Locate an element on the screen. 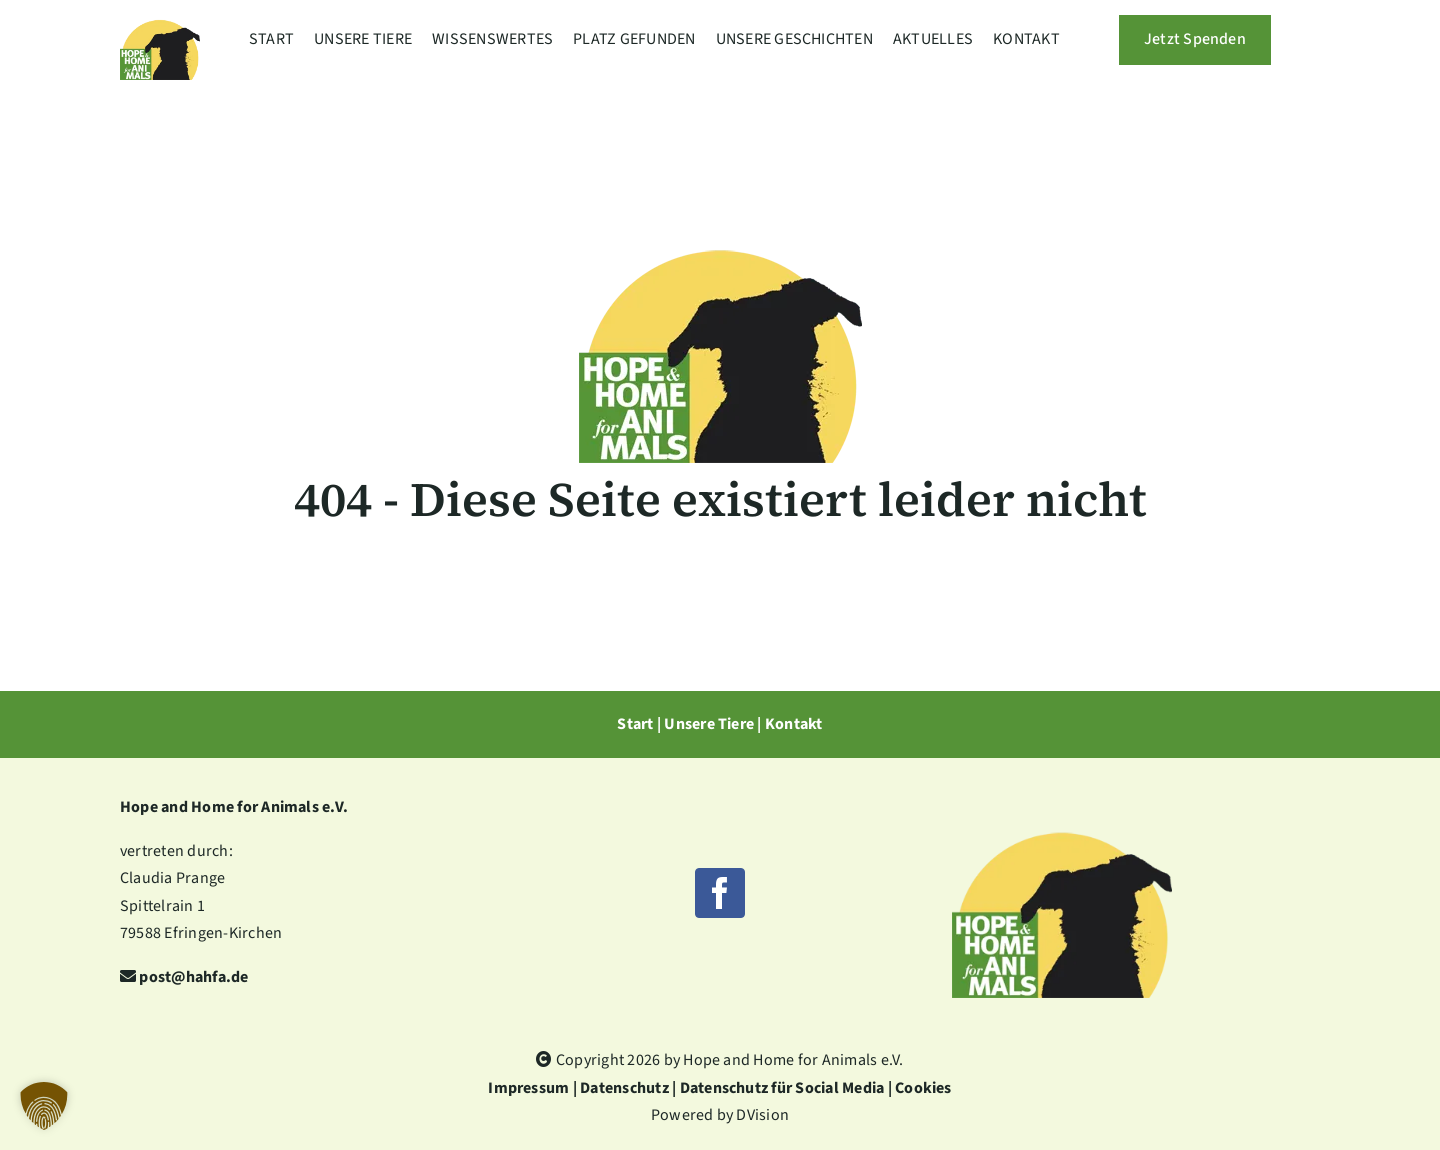 This screenshot has width=1440, height=1150. Powered by DVision is located at coordinates (720, 1115).